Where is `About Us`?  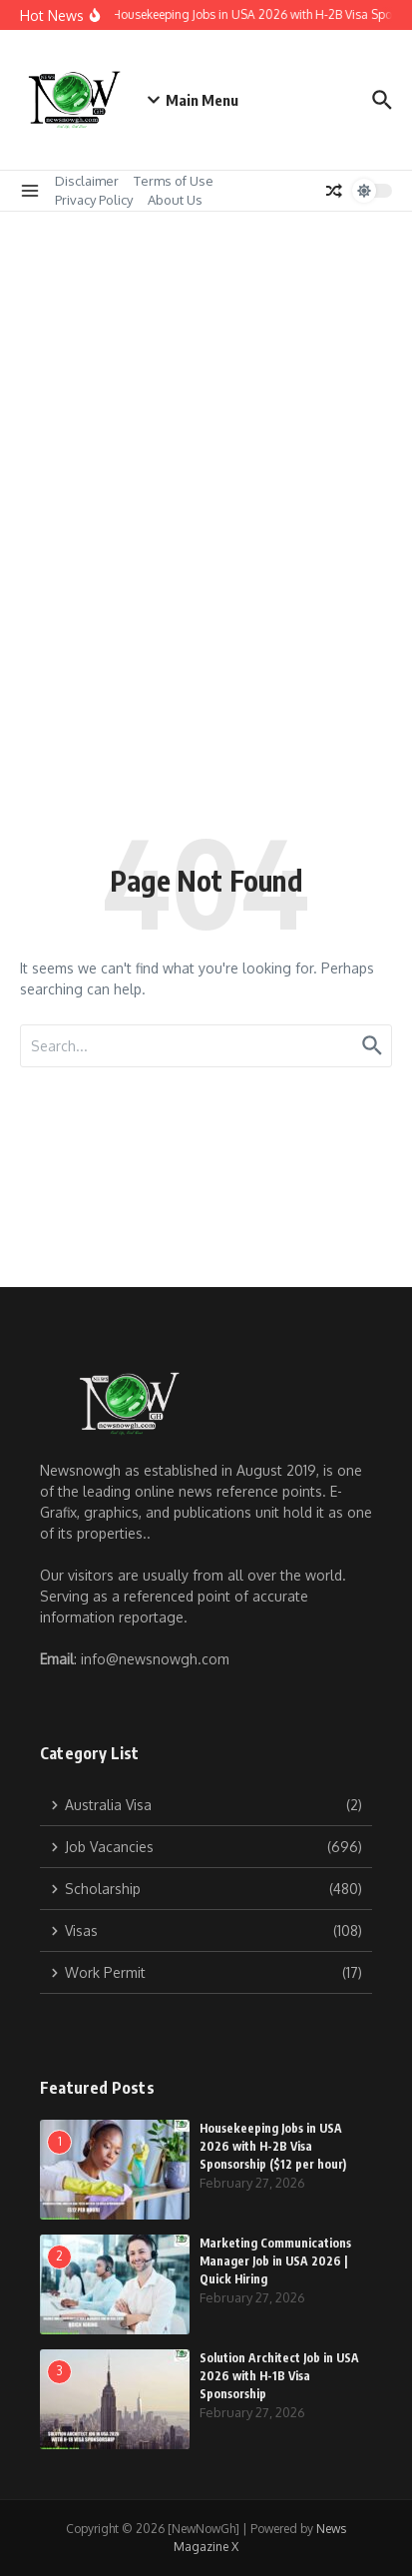 About Us is located at coordinates (175, 200).